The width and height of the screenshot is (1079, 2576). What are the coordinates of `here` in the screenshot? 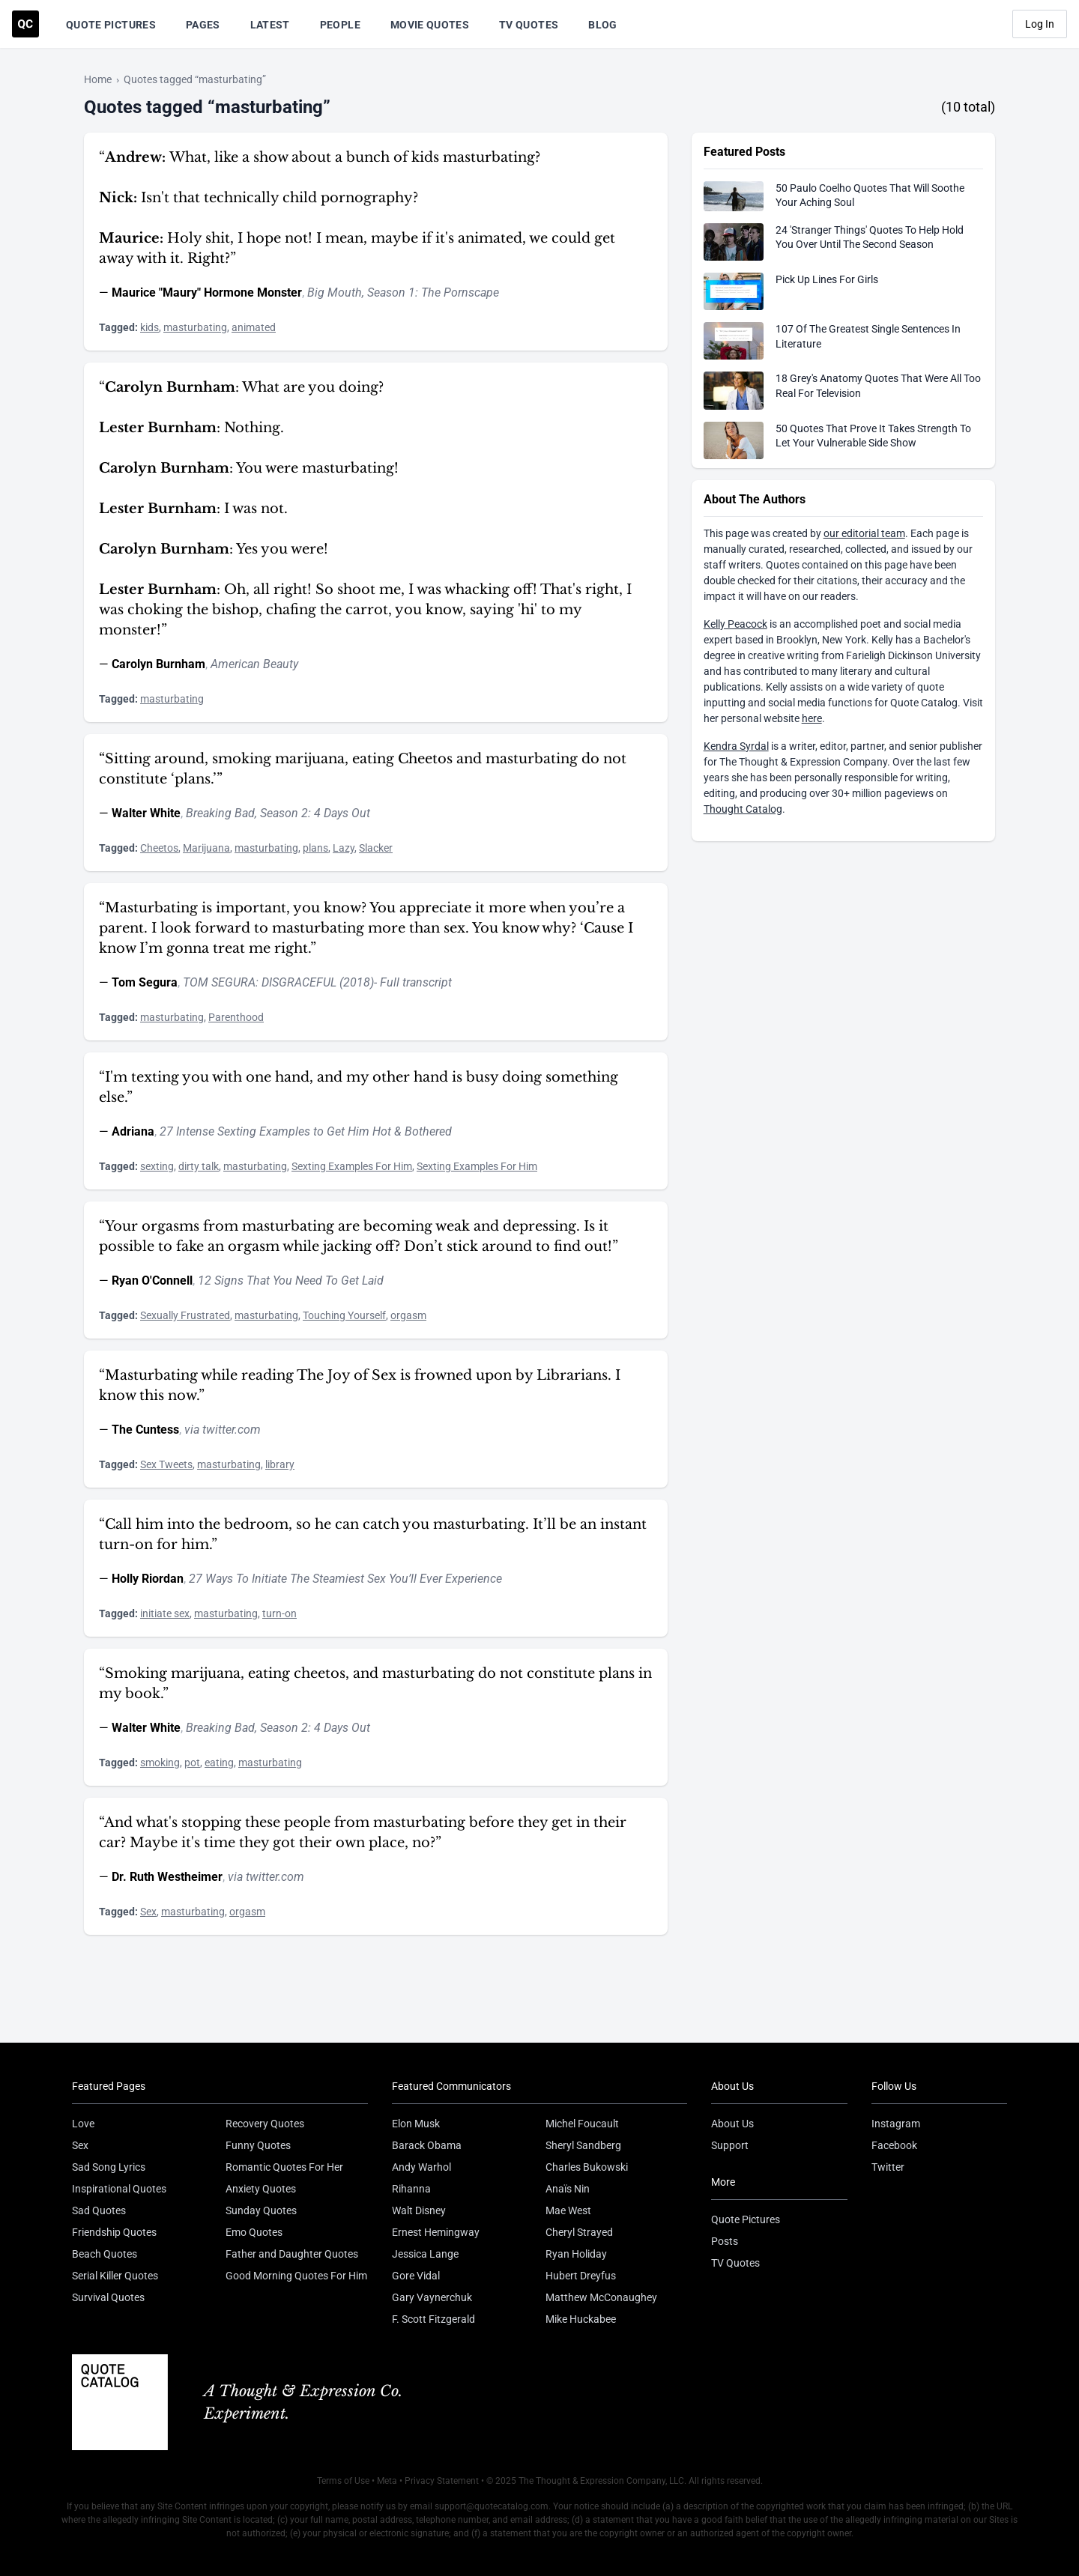 It's located at (812, 718).